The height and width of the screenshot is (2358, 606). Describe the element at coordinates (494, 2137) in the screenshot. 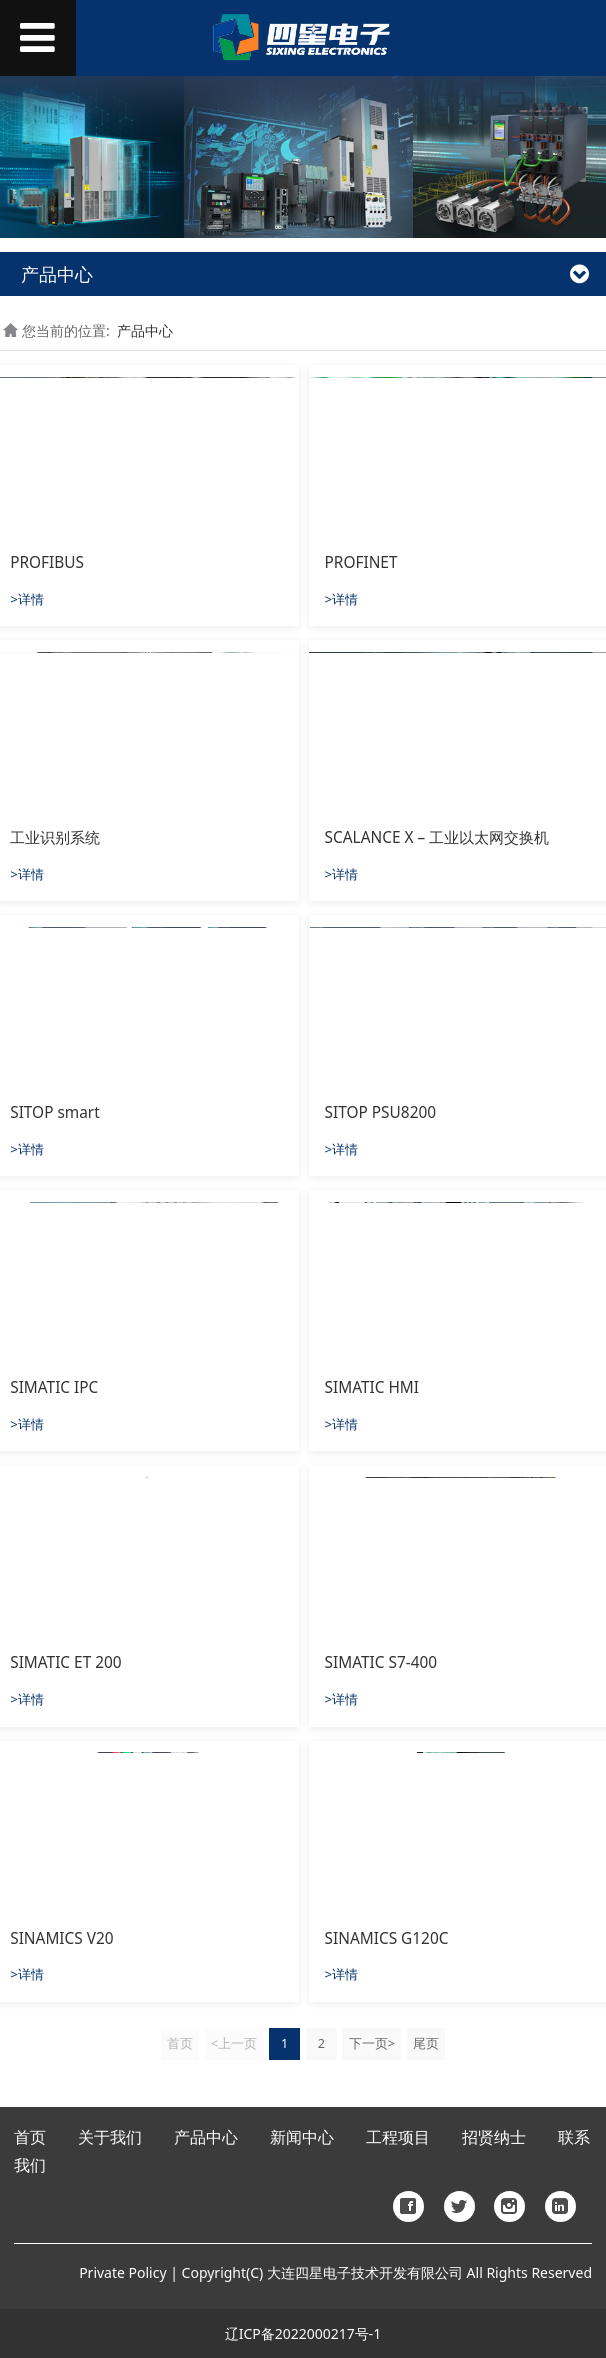

I see `招贤纳士` at that location.